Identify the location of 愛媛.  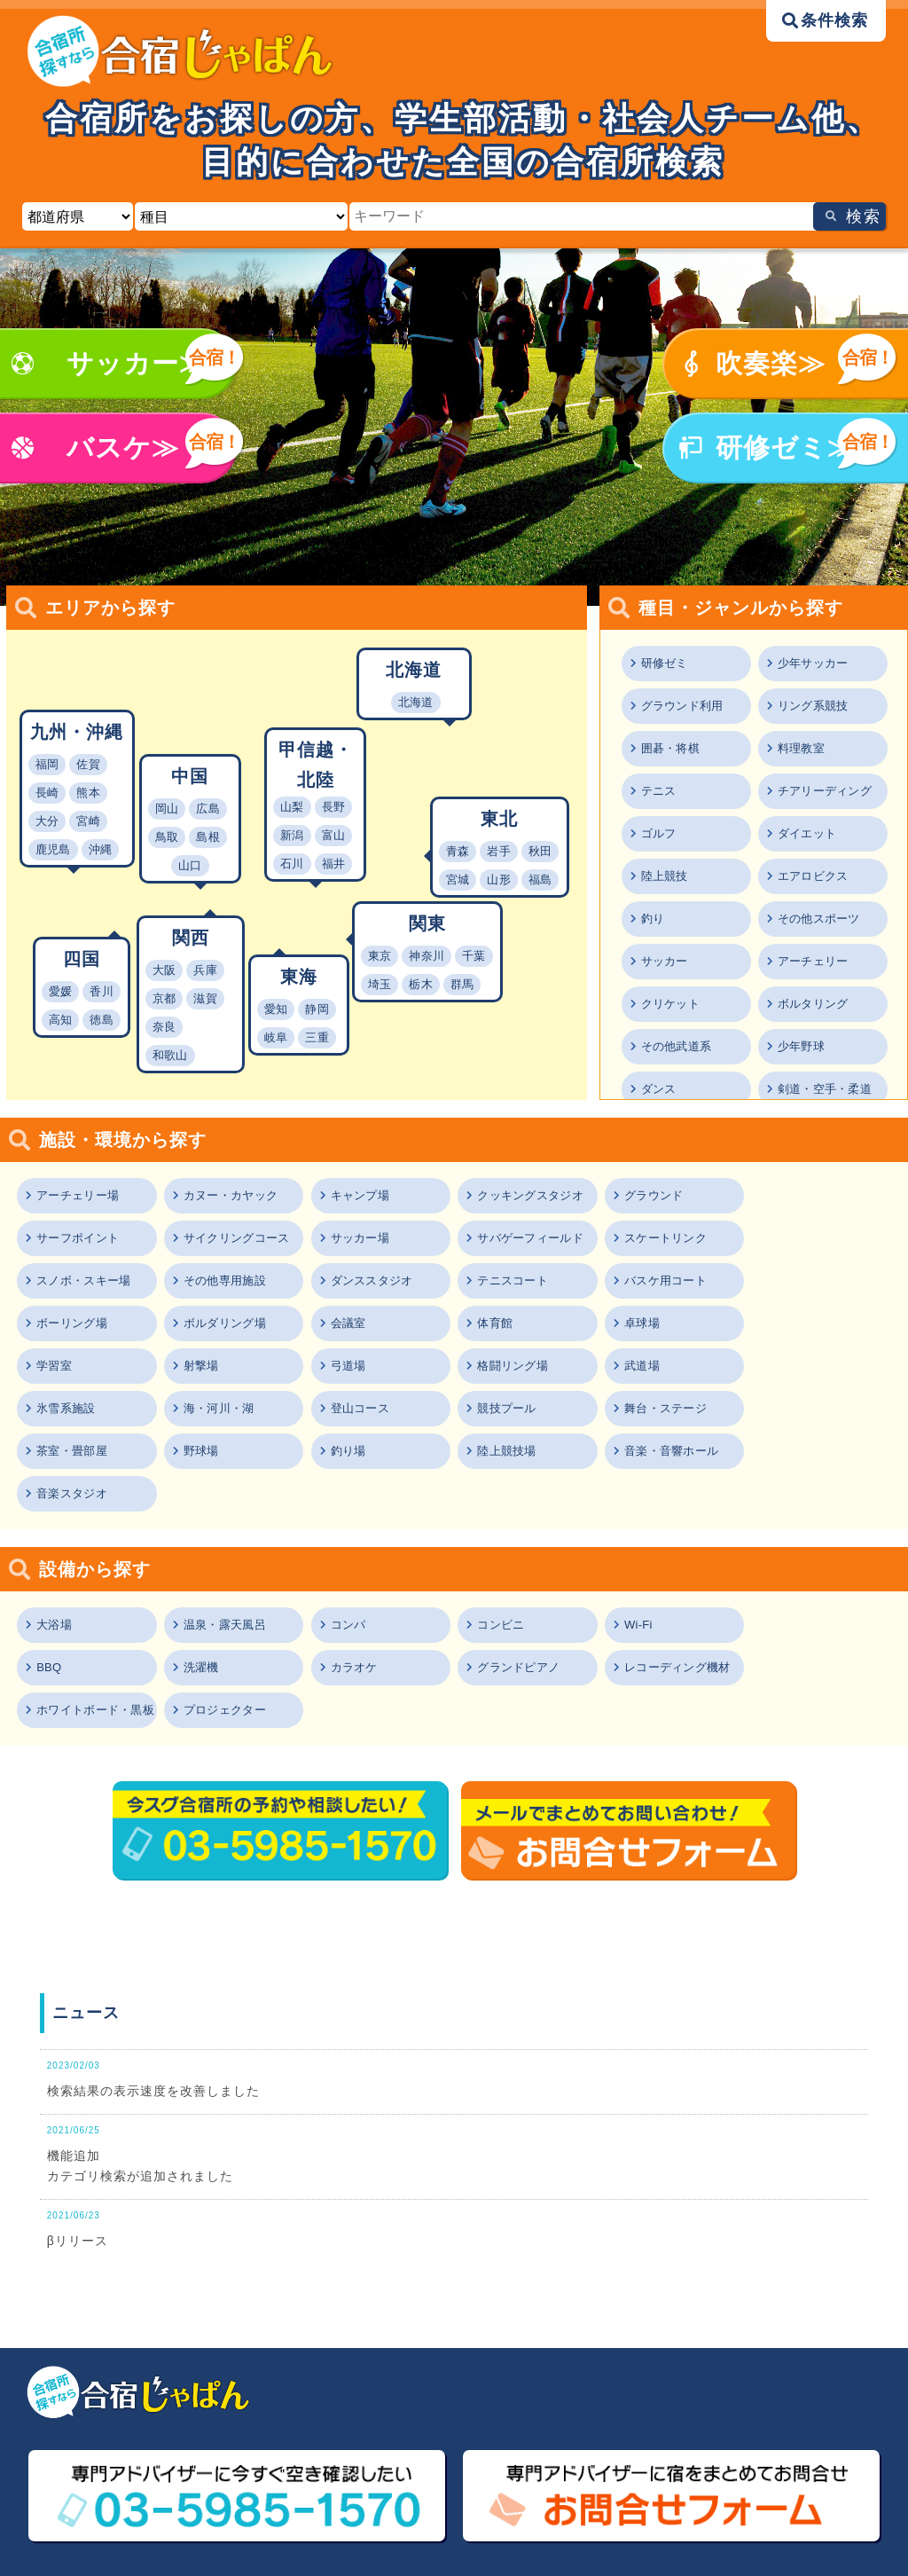
(61, 991).